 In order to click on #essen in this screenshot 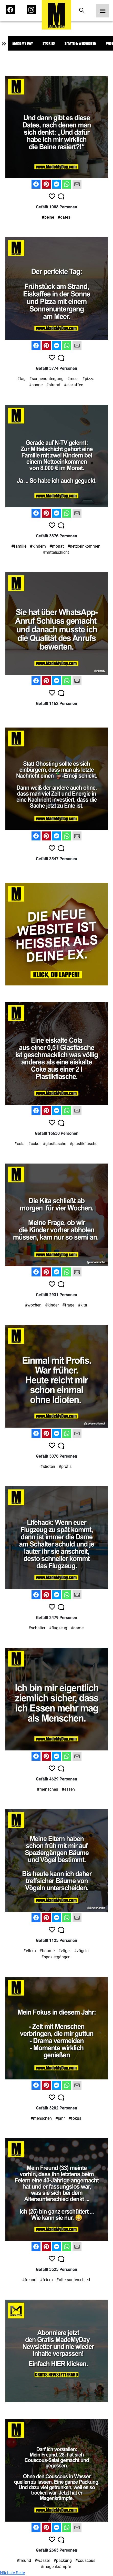, I will do `click(68, 1789)`.